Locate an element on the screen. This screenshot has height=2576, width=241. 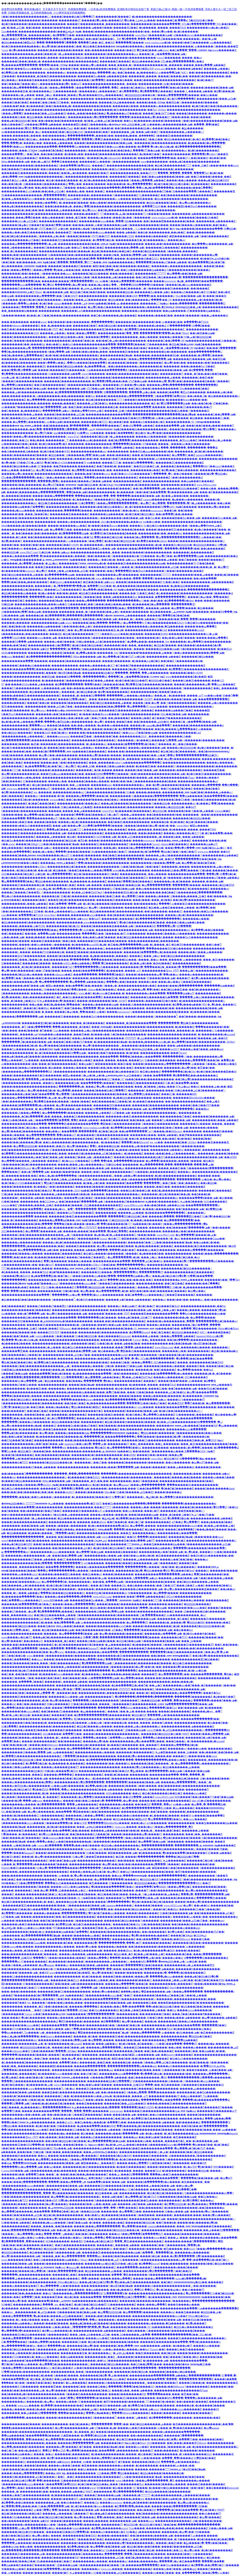
������ҹ���޾�Ʒ�� is located at coordinates (155, 315).